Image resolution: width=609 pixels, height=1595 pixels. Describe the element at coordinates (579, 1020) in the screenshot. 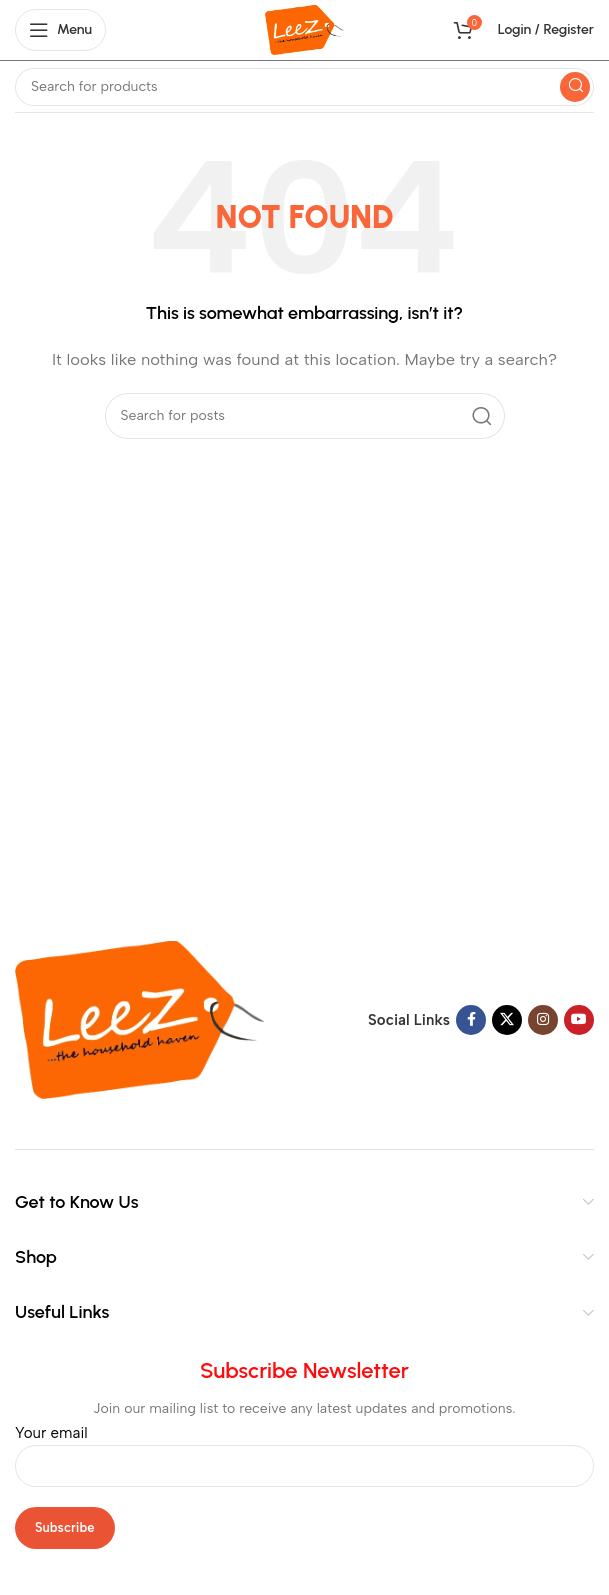

I see `[YouTube social link]` at that location.